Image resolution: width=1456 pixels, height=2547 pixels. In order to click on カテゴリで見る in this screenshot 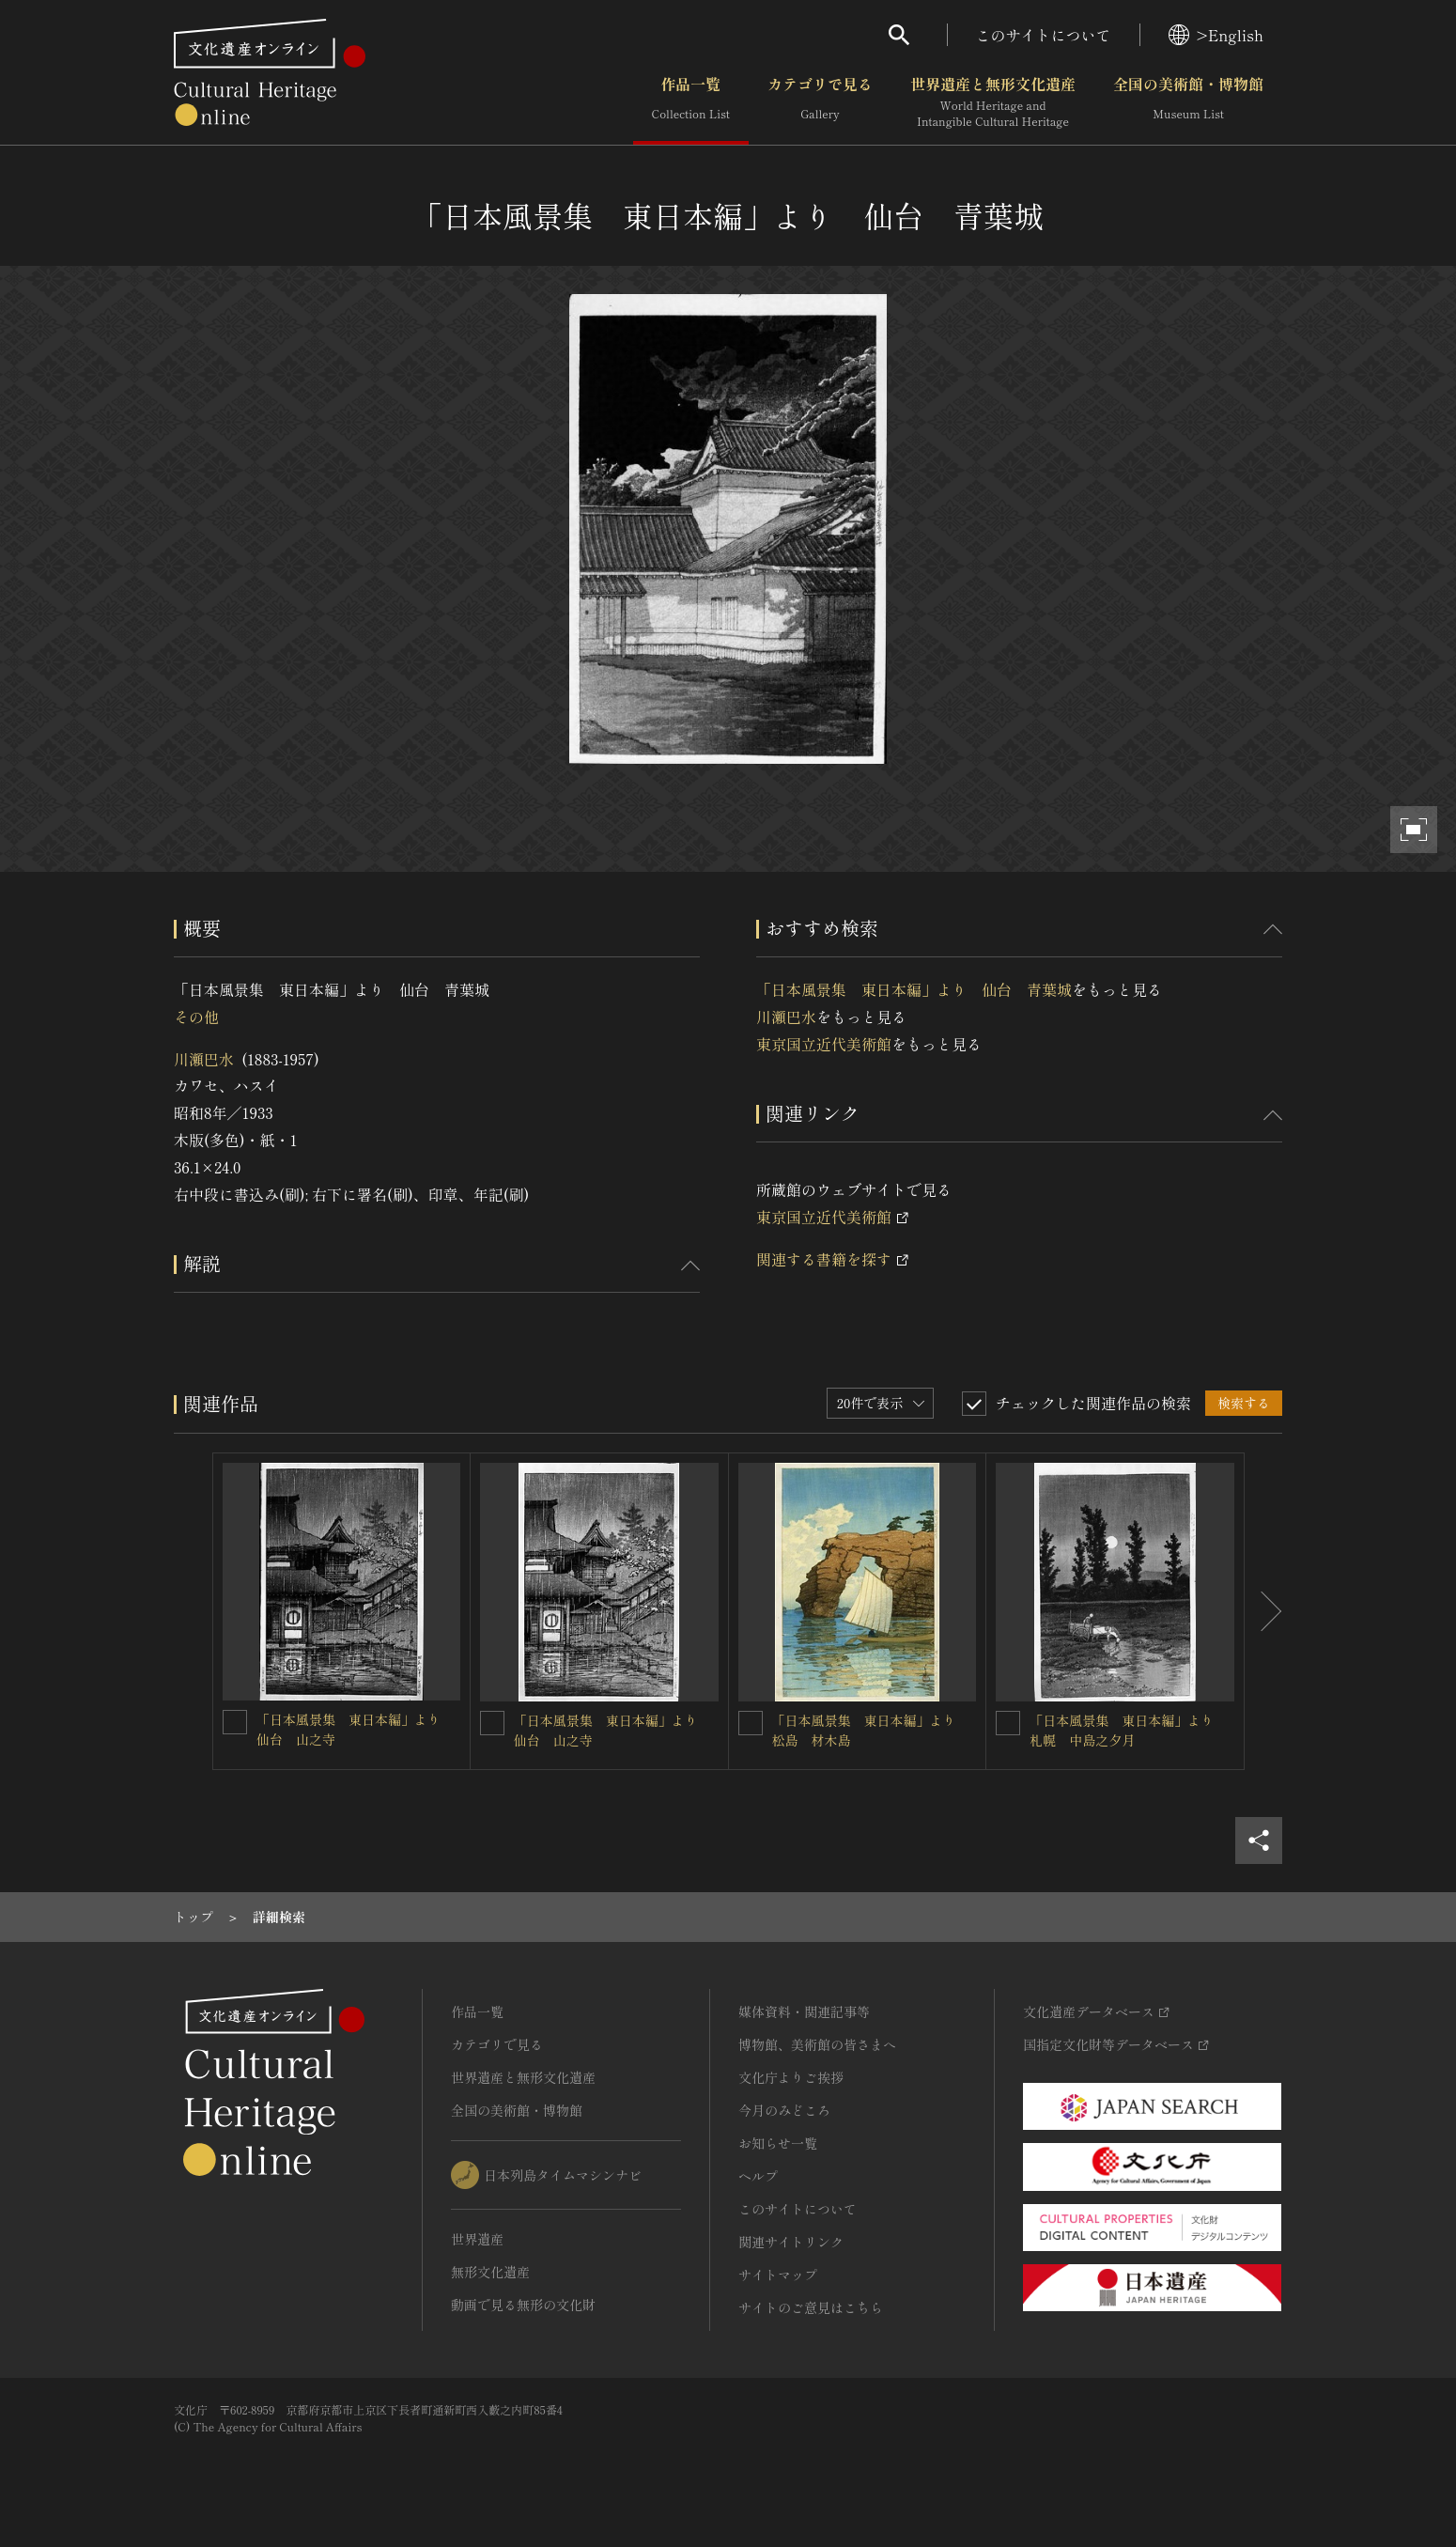, I will do `click(820, 102)`.